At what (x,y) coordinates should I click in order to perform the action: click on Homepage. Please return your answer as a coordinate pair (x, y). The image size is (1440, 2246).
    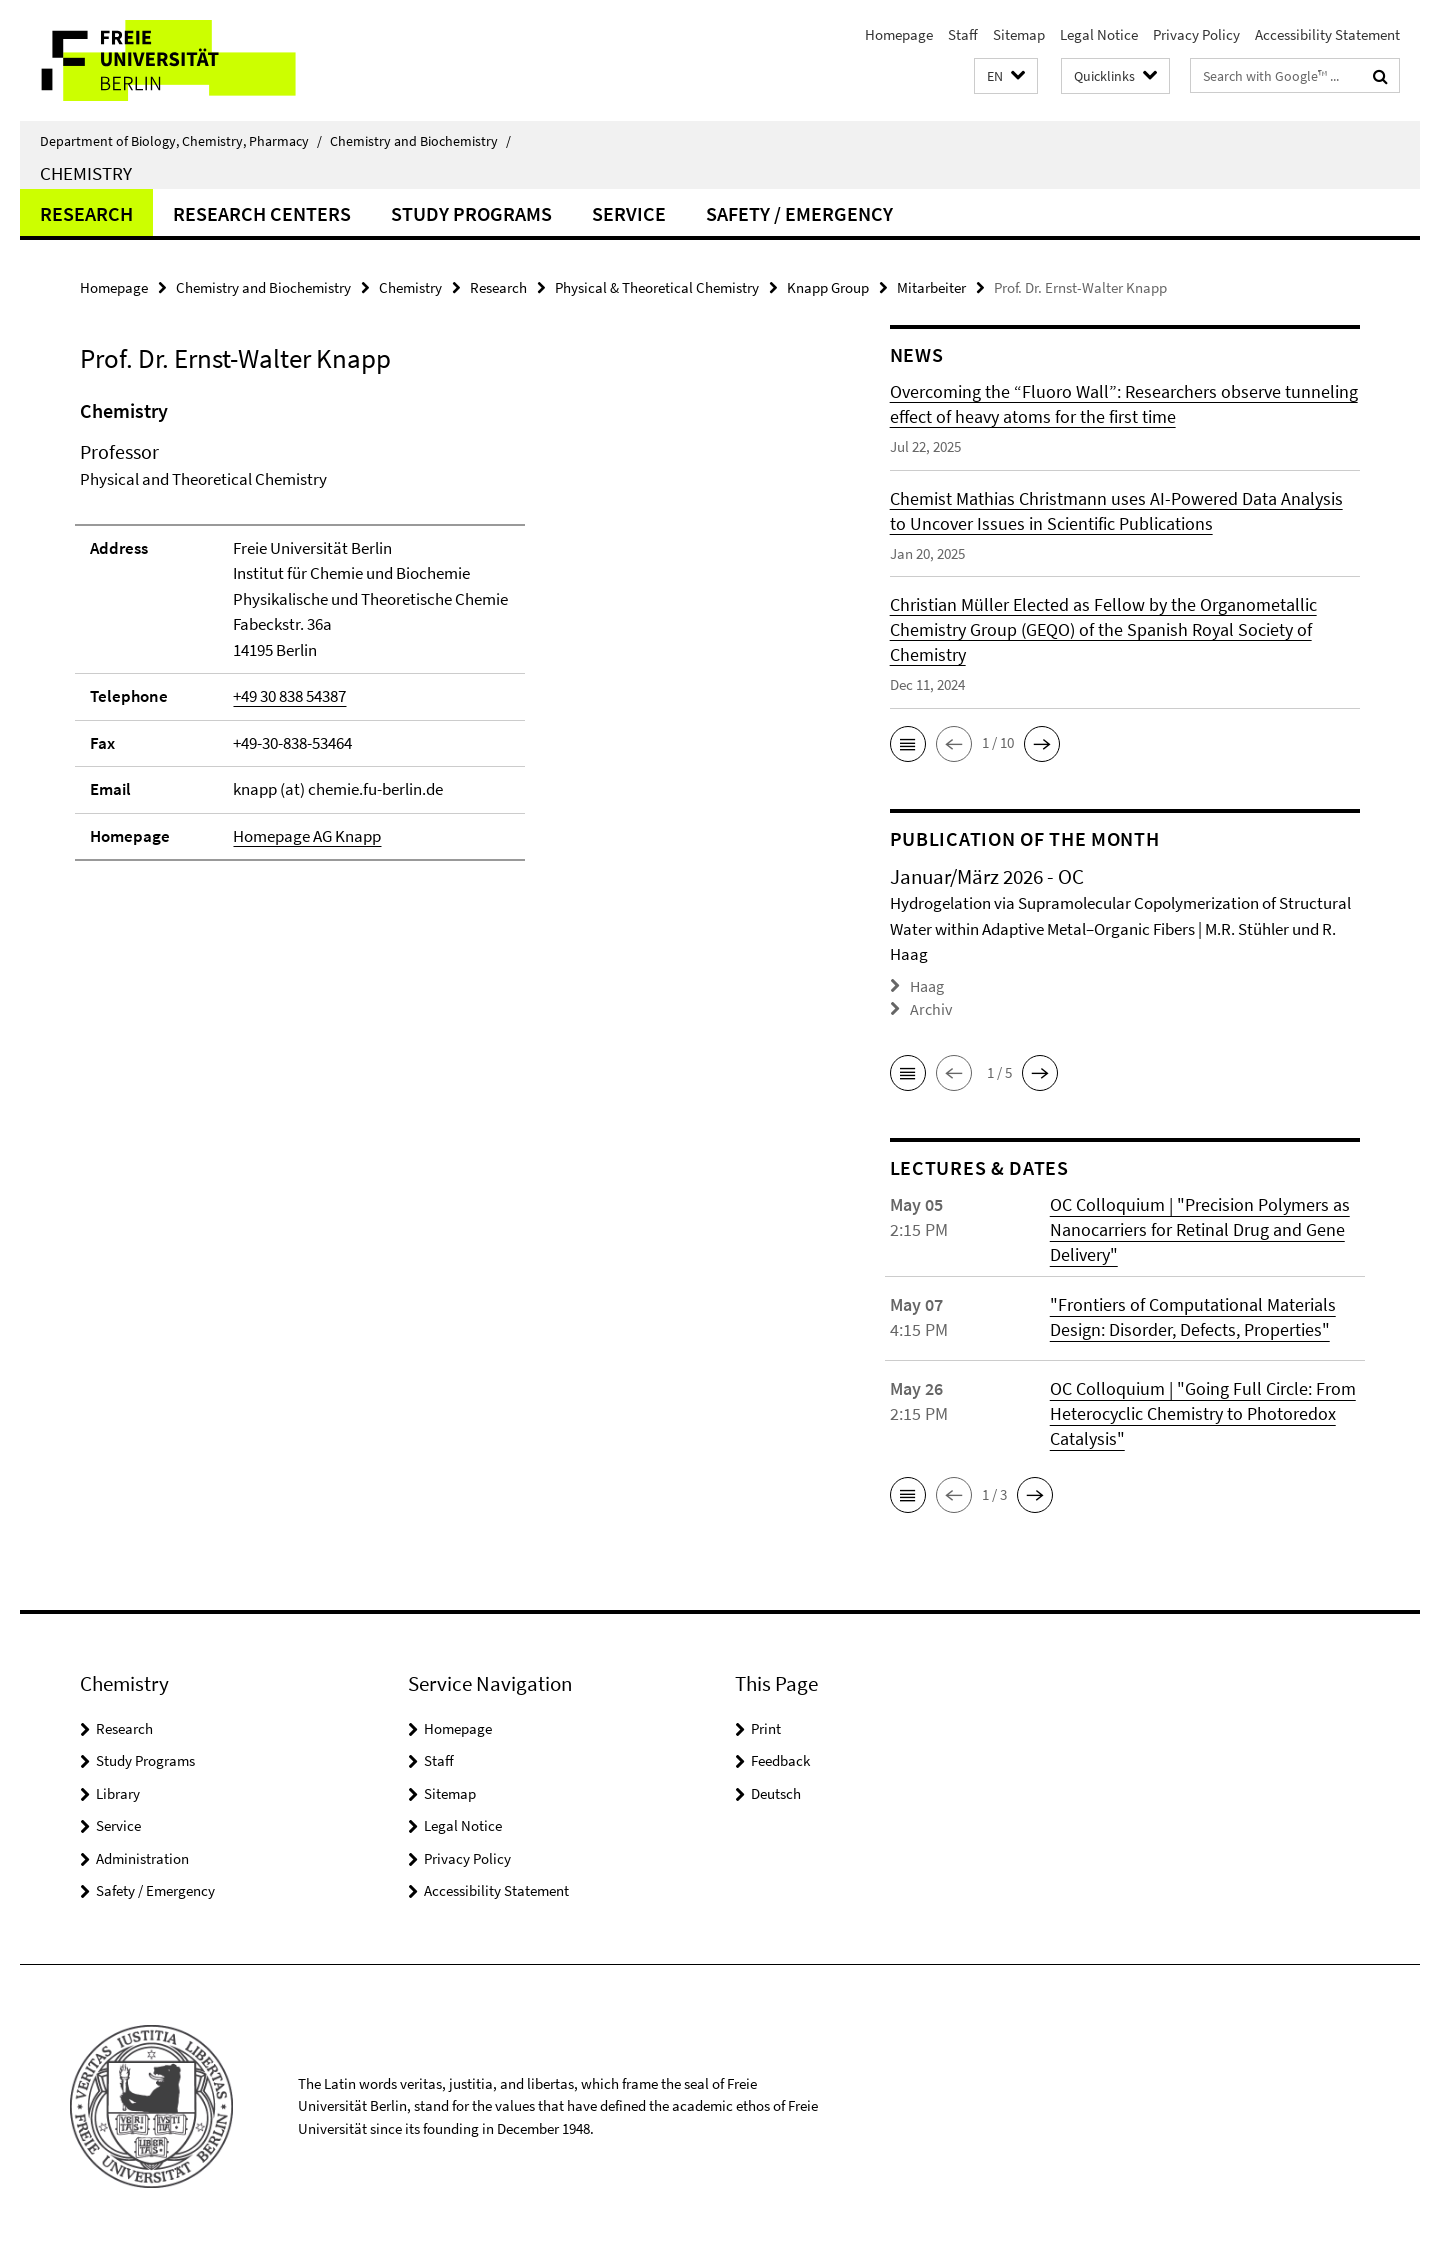
    Looking at the image, I should click on (899, 34).